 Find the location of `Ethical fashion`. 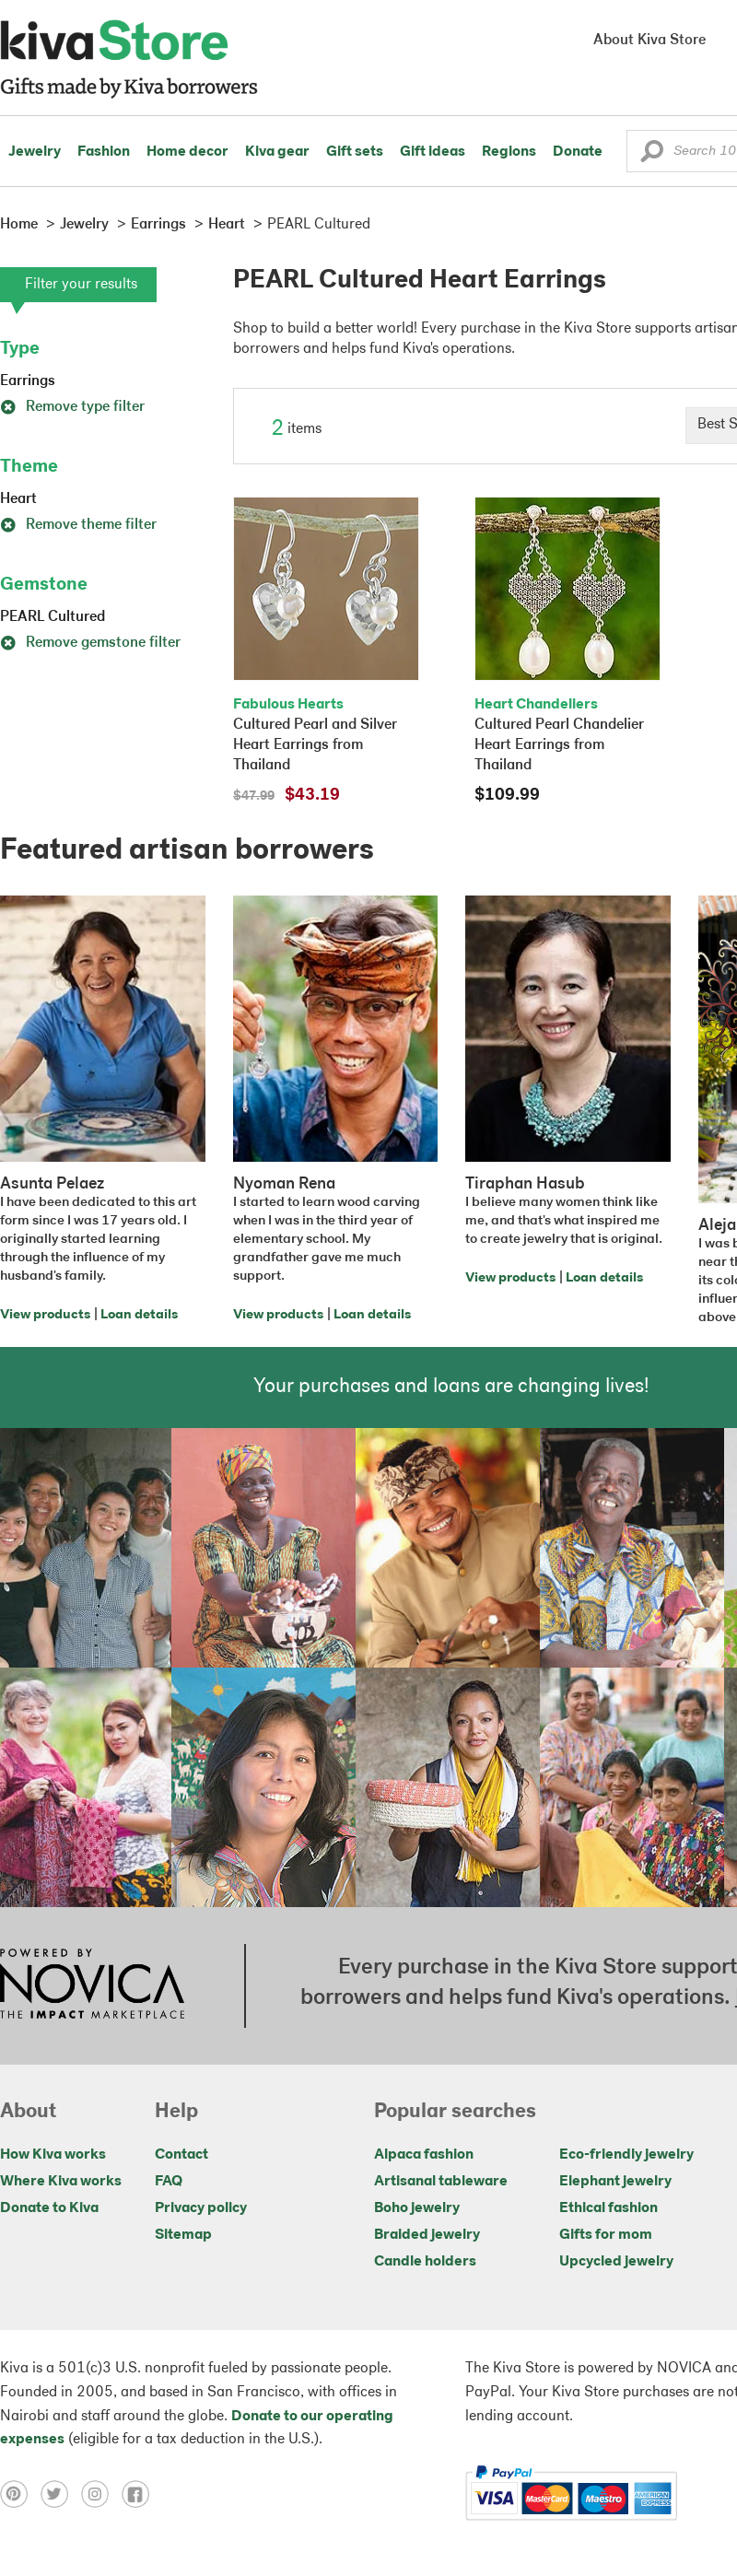

Ethical fashion is located at coordinates (608, 2208).